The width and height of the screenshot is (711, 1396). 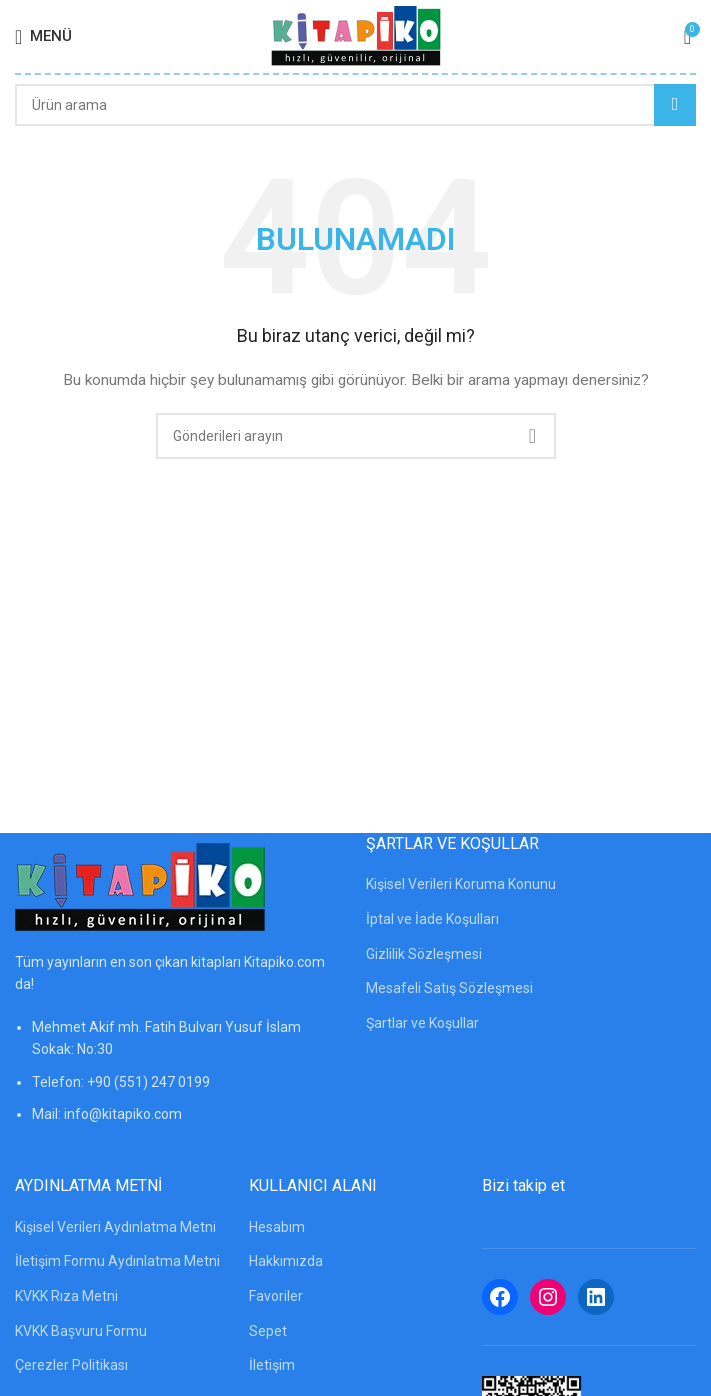 What do you see at coordinates (43, 37) in the screenshot?
I see `[Mobil menüyü açın]` at bounding box center [43, 37].